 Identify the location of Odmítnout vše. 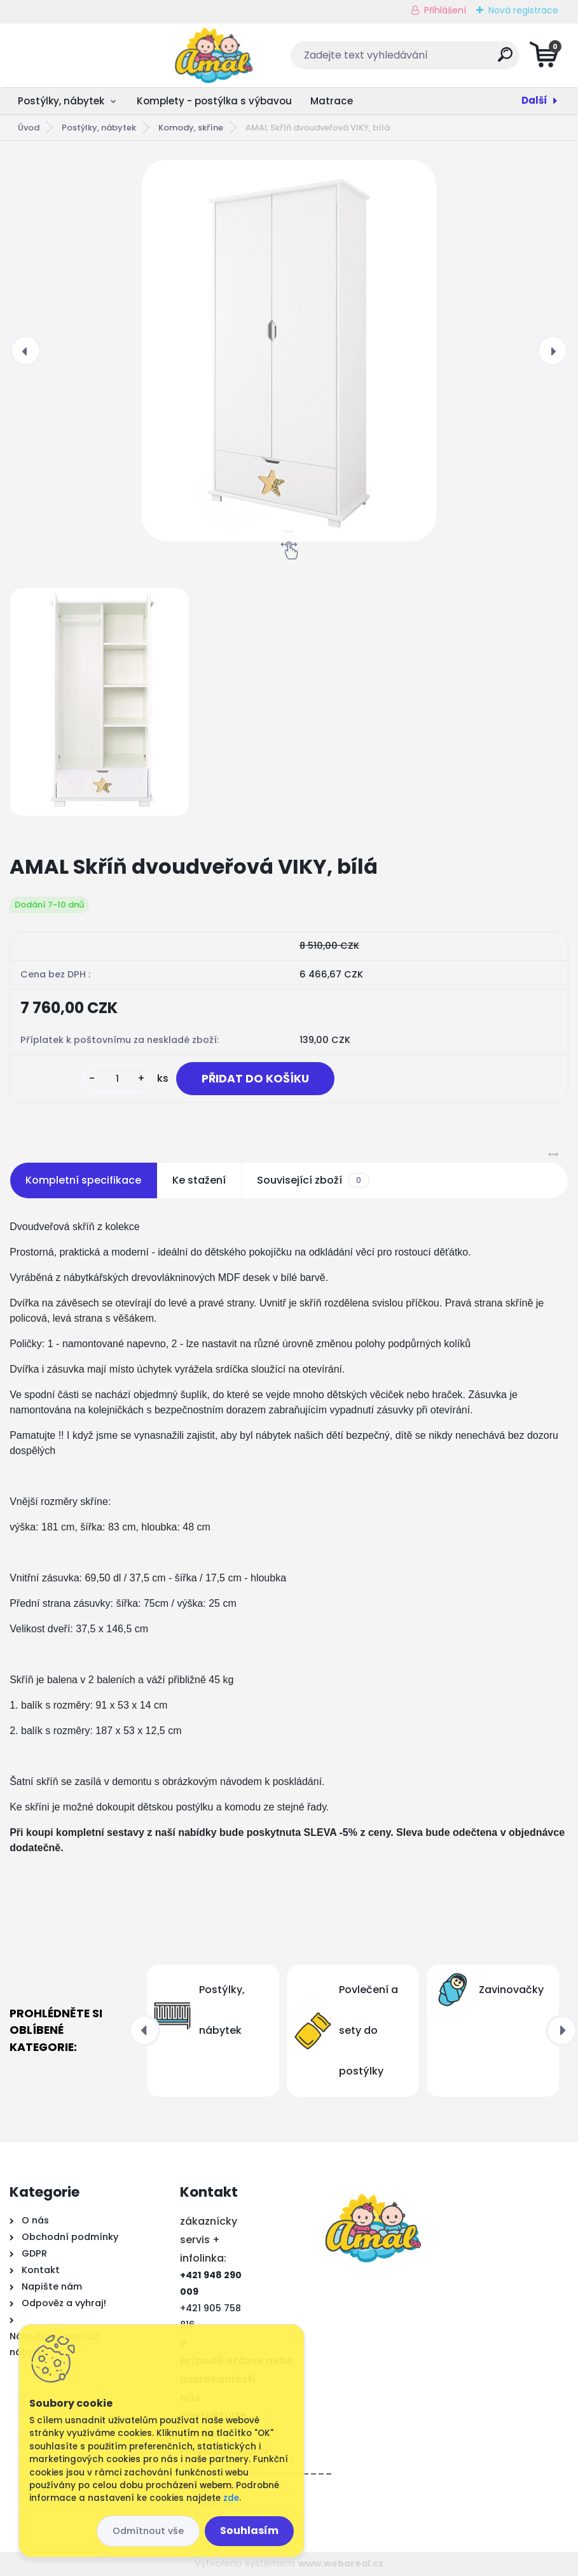
(148, 2530).